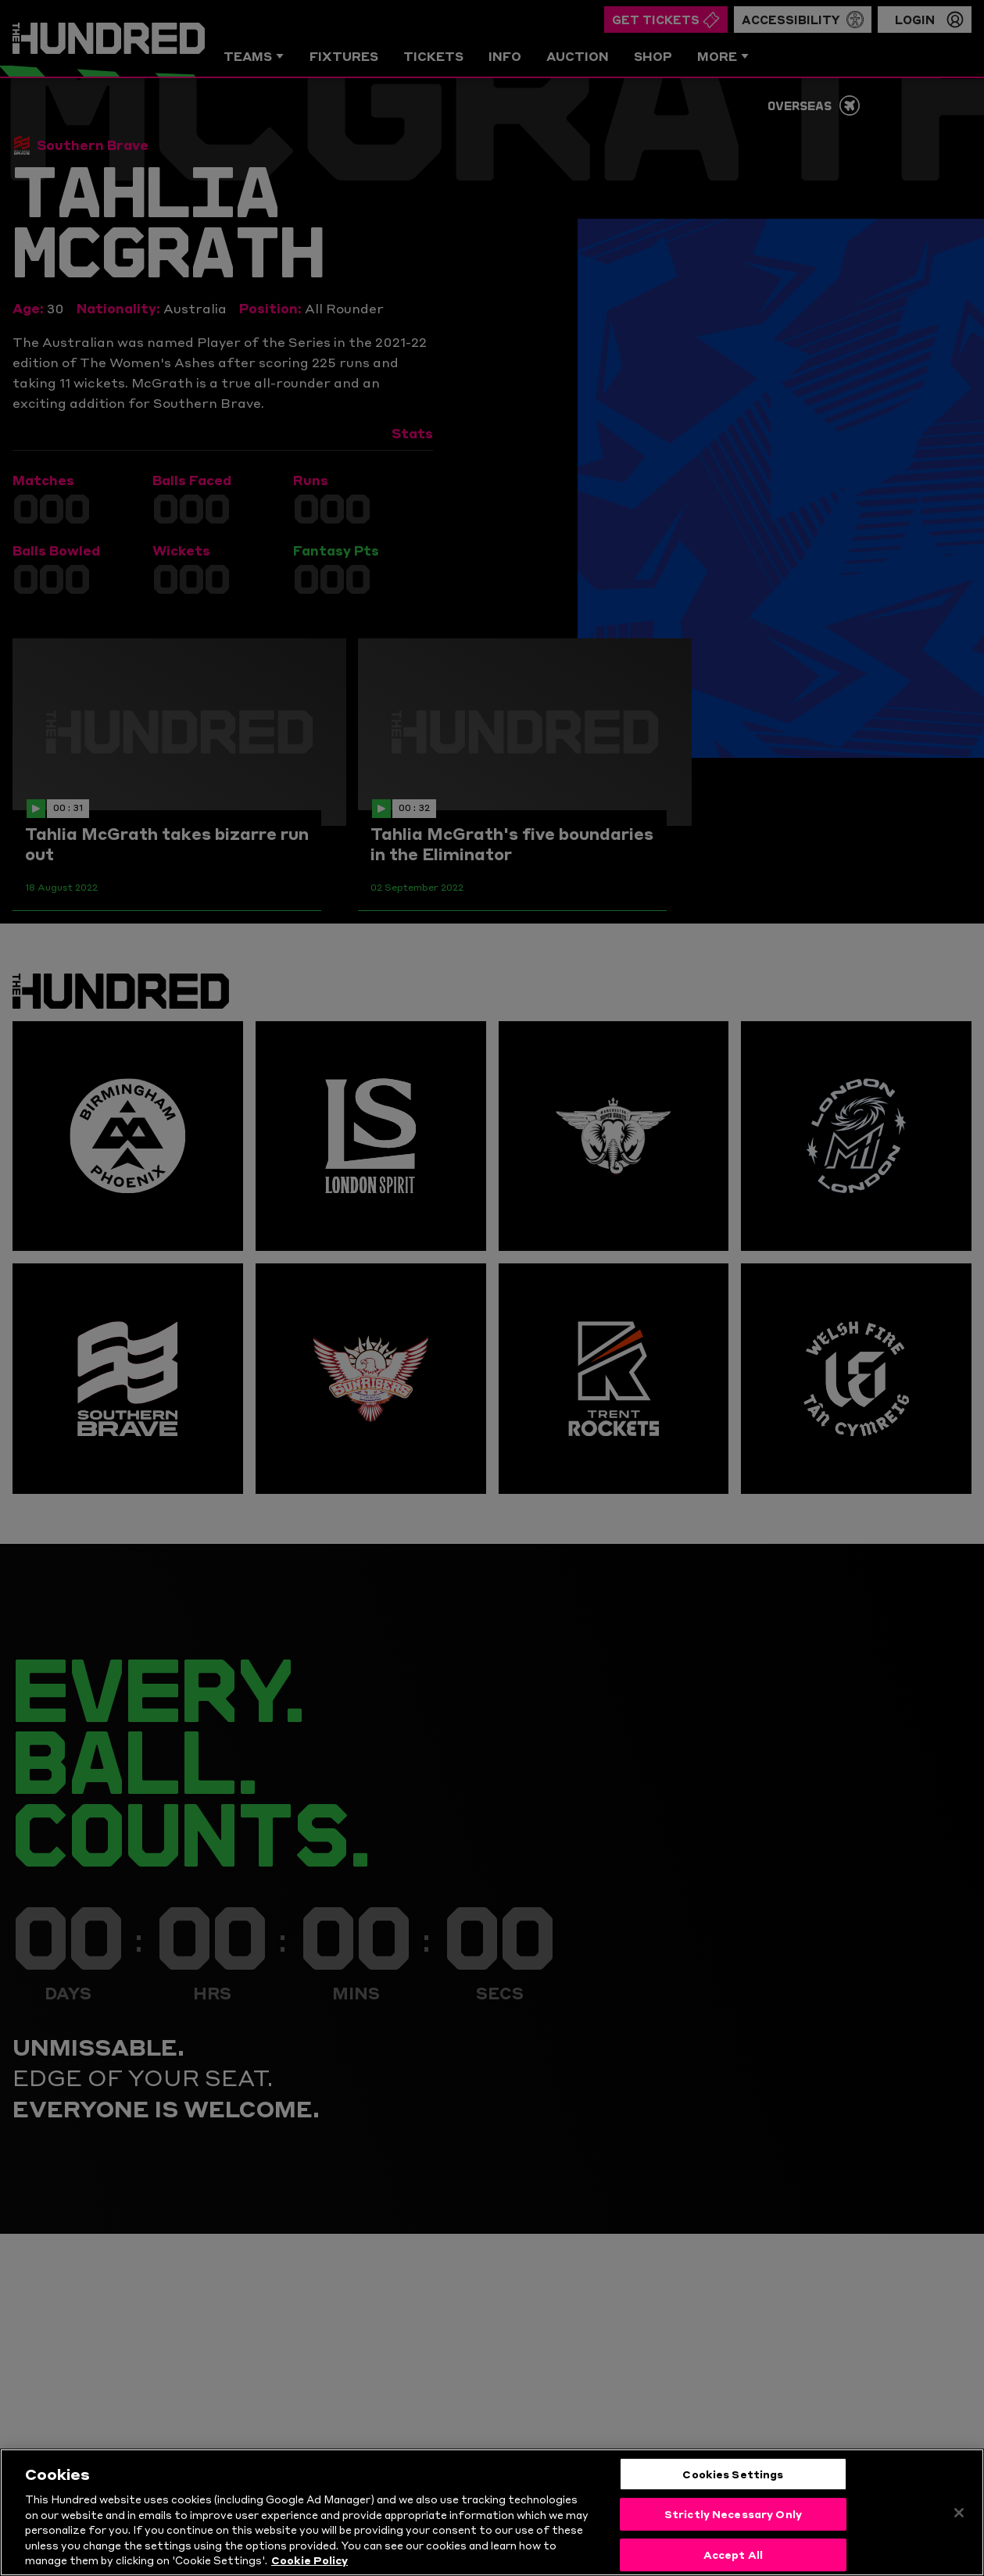 This screenshot has height=2576, width=984. I want to click on Accept All, so click(733, 2555).